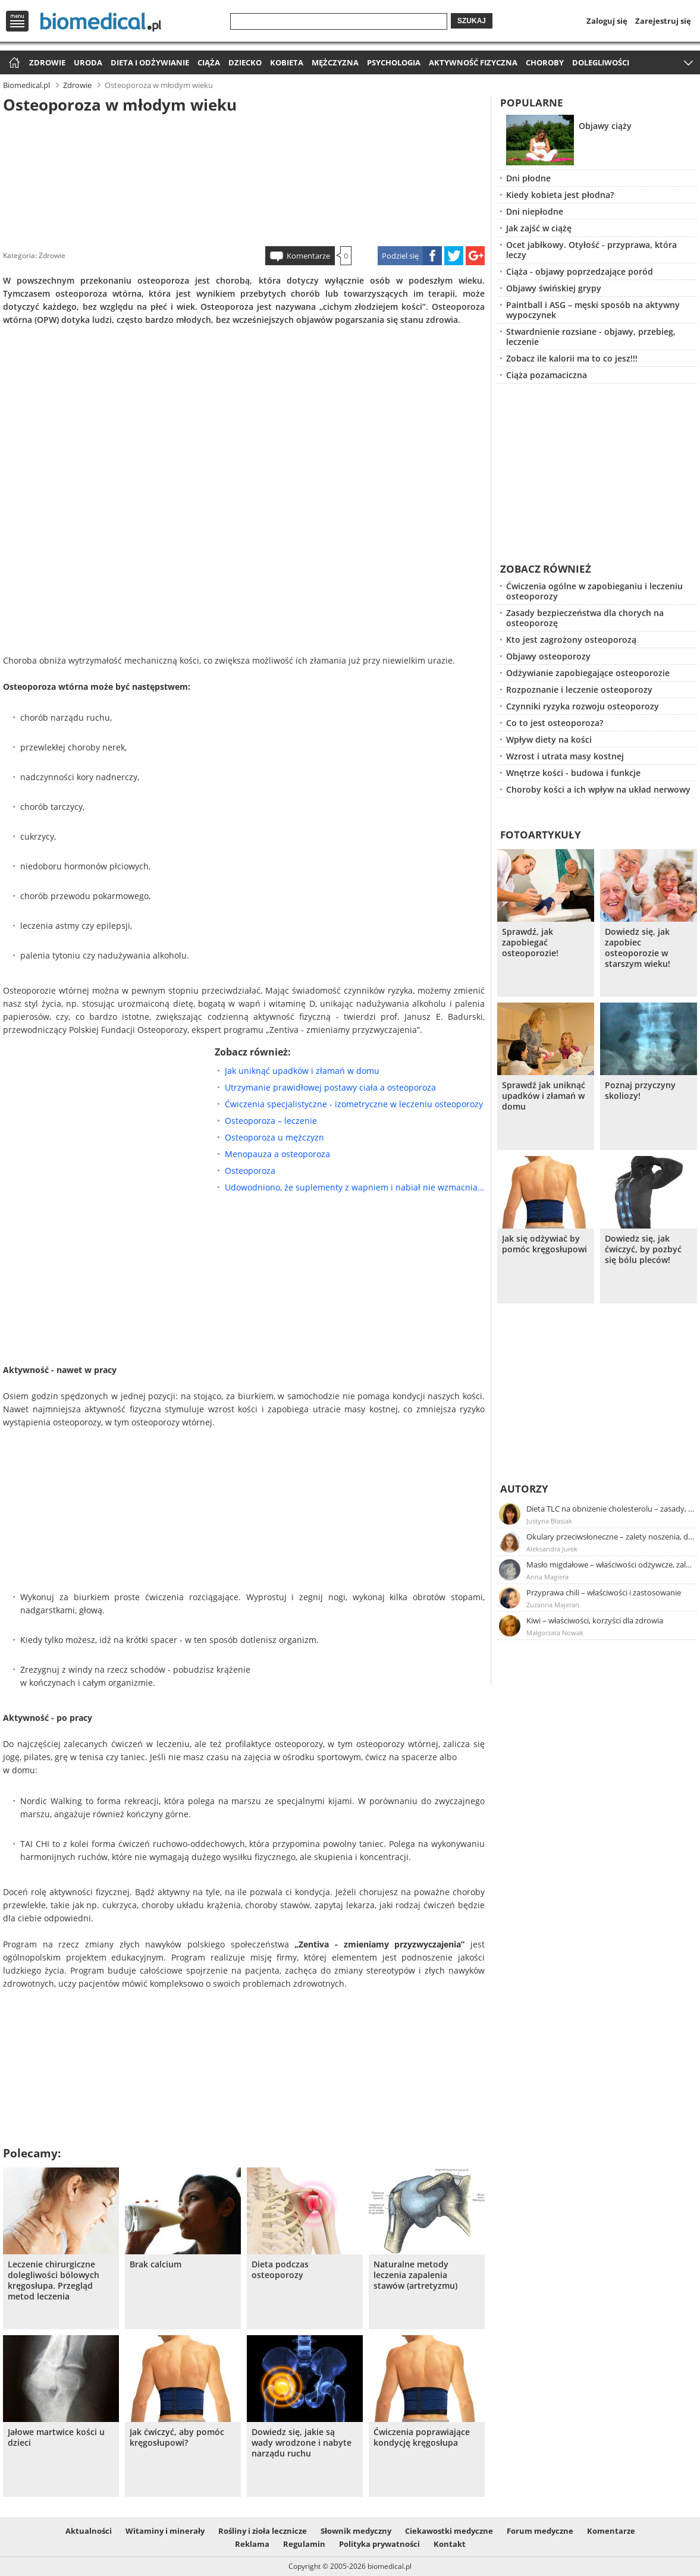 This screenshot has height=2576, width=700. Describe the element at coordinates (379, 2544) in the screenshot. I see `Polityka prywatności` at that location.